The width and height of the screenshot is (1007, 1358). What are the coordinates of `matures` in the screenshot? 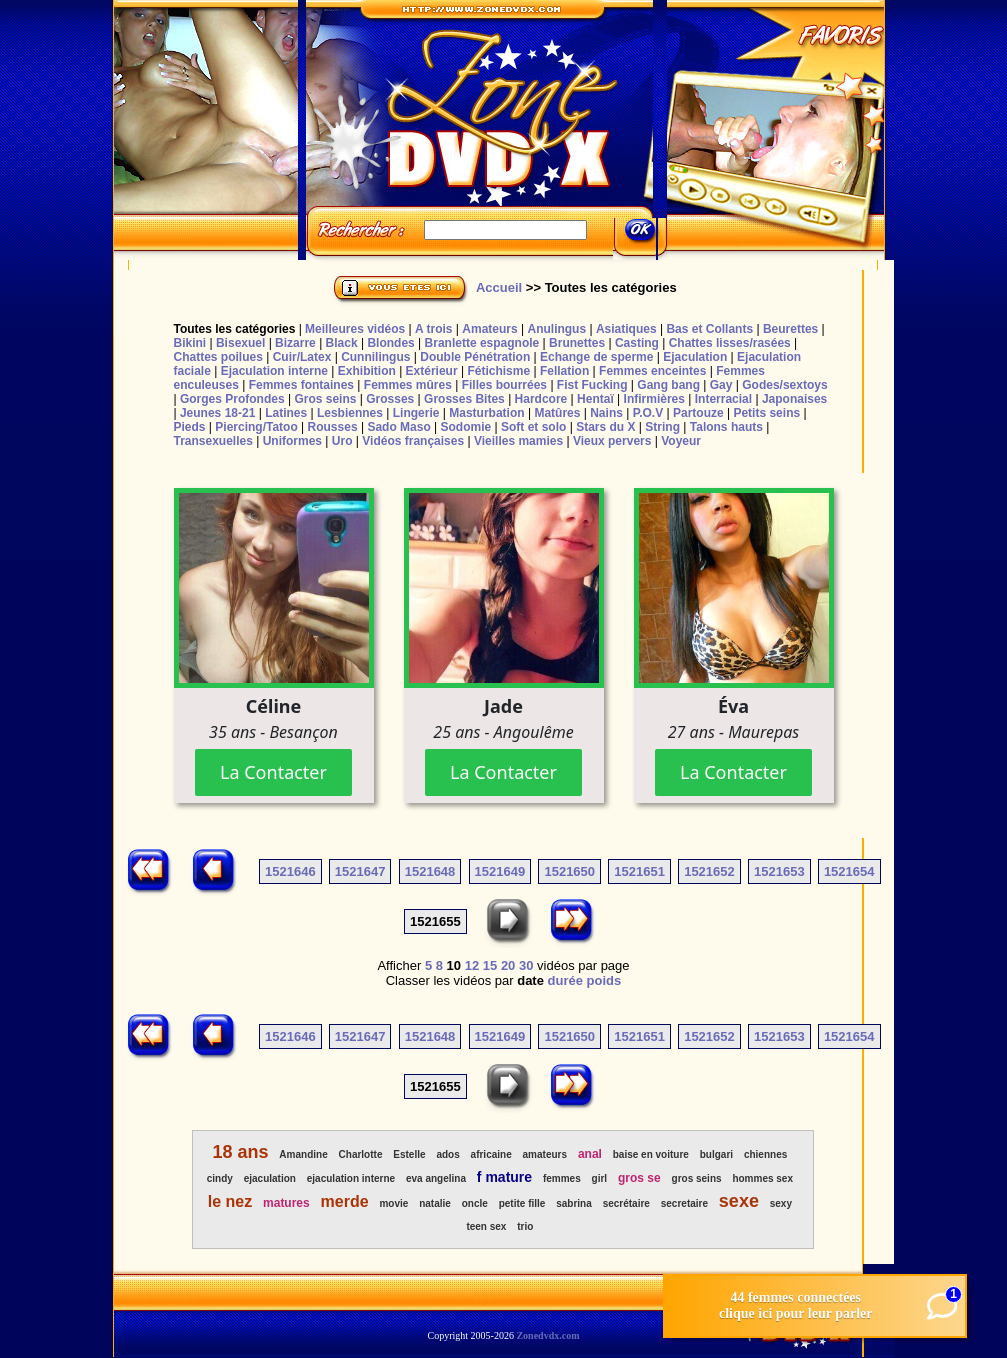 It's located at (286, 1203).